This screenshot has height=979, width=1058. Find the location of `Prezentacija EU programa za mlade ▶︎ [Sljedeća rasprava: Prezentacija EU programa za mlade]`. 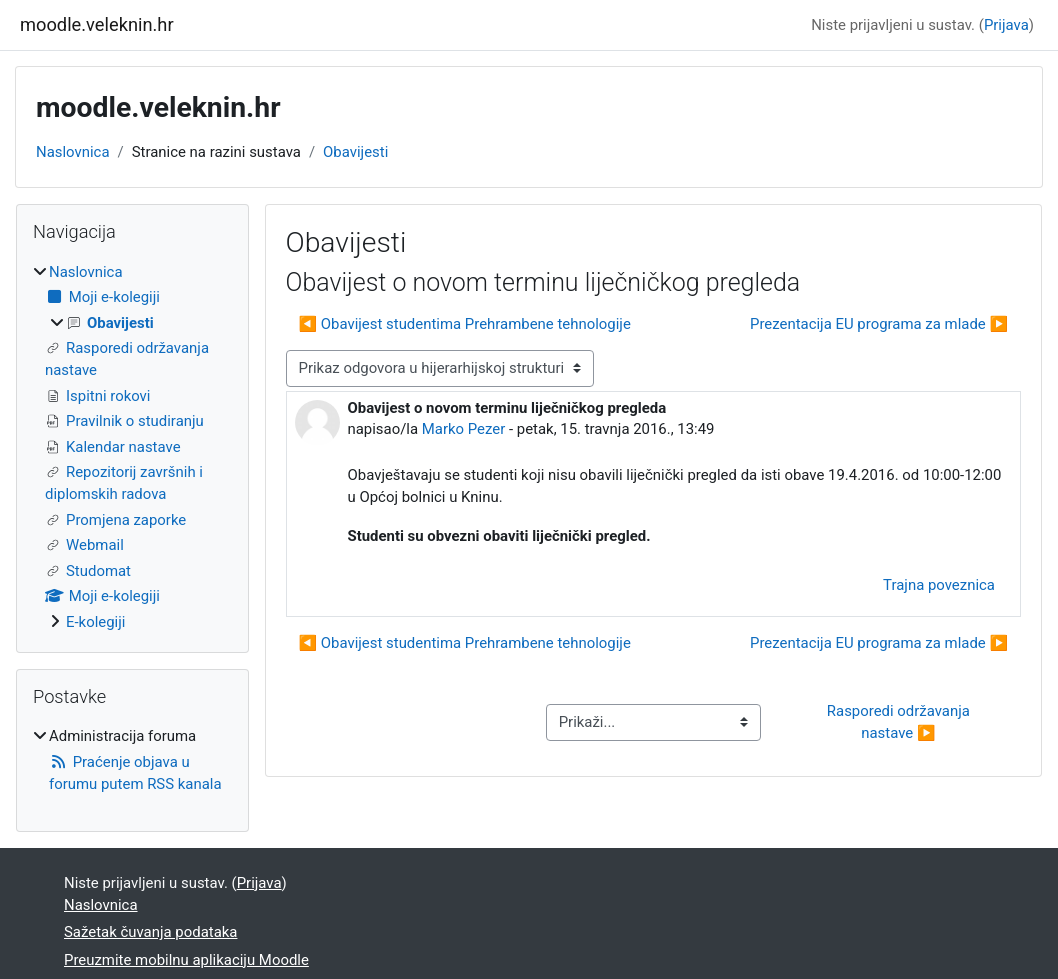

Prezentacija EU programa za mlade ▶︎ [Sljedeća rasprava: Prezentacija EU programa za mlade] is located at coordinates (879, 324).